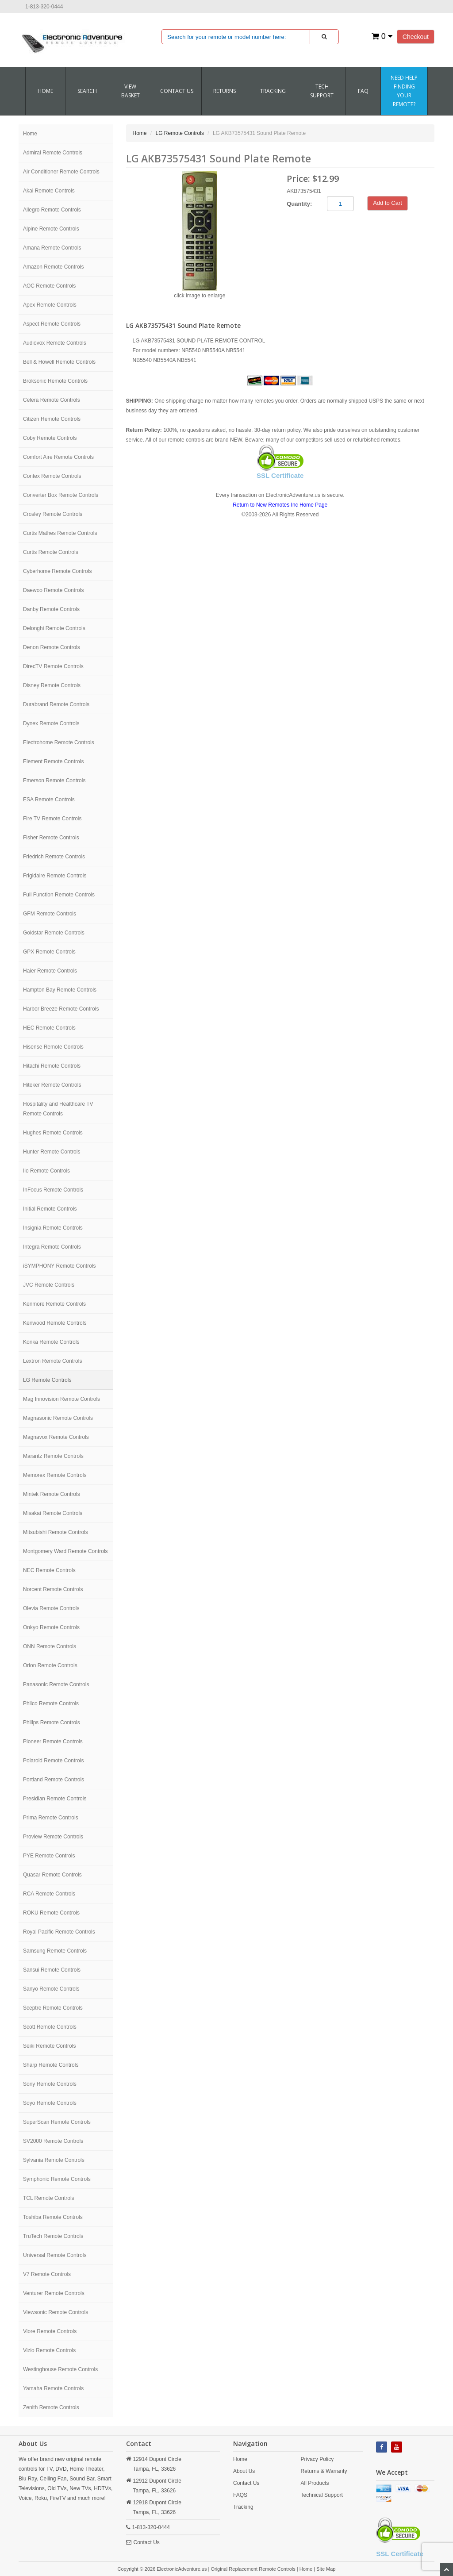 The width and height of the screenshot is (453, 2576). I want to click on Contex Remote Controls, so click(52, 476).